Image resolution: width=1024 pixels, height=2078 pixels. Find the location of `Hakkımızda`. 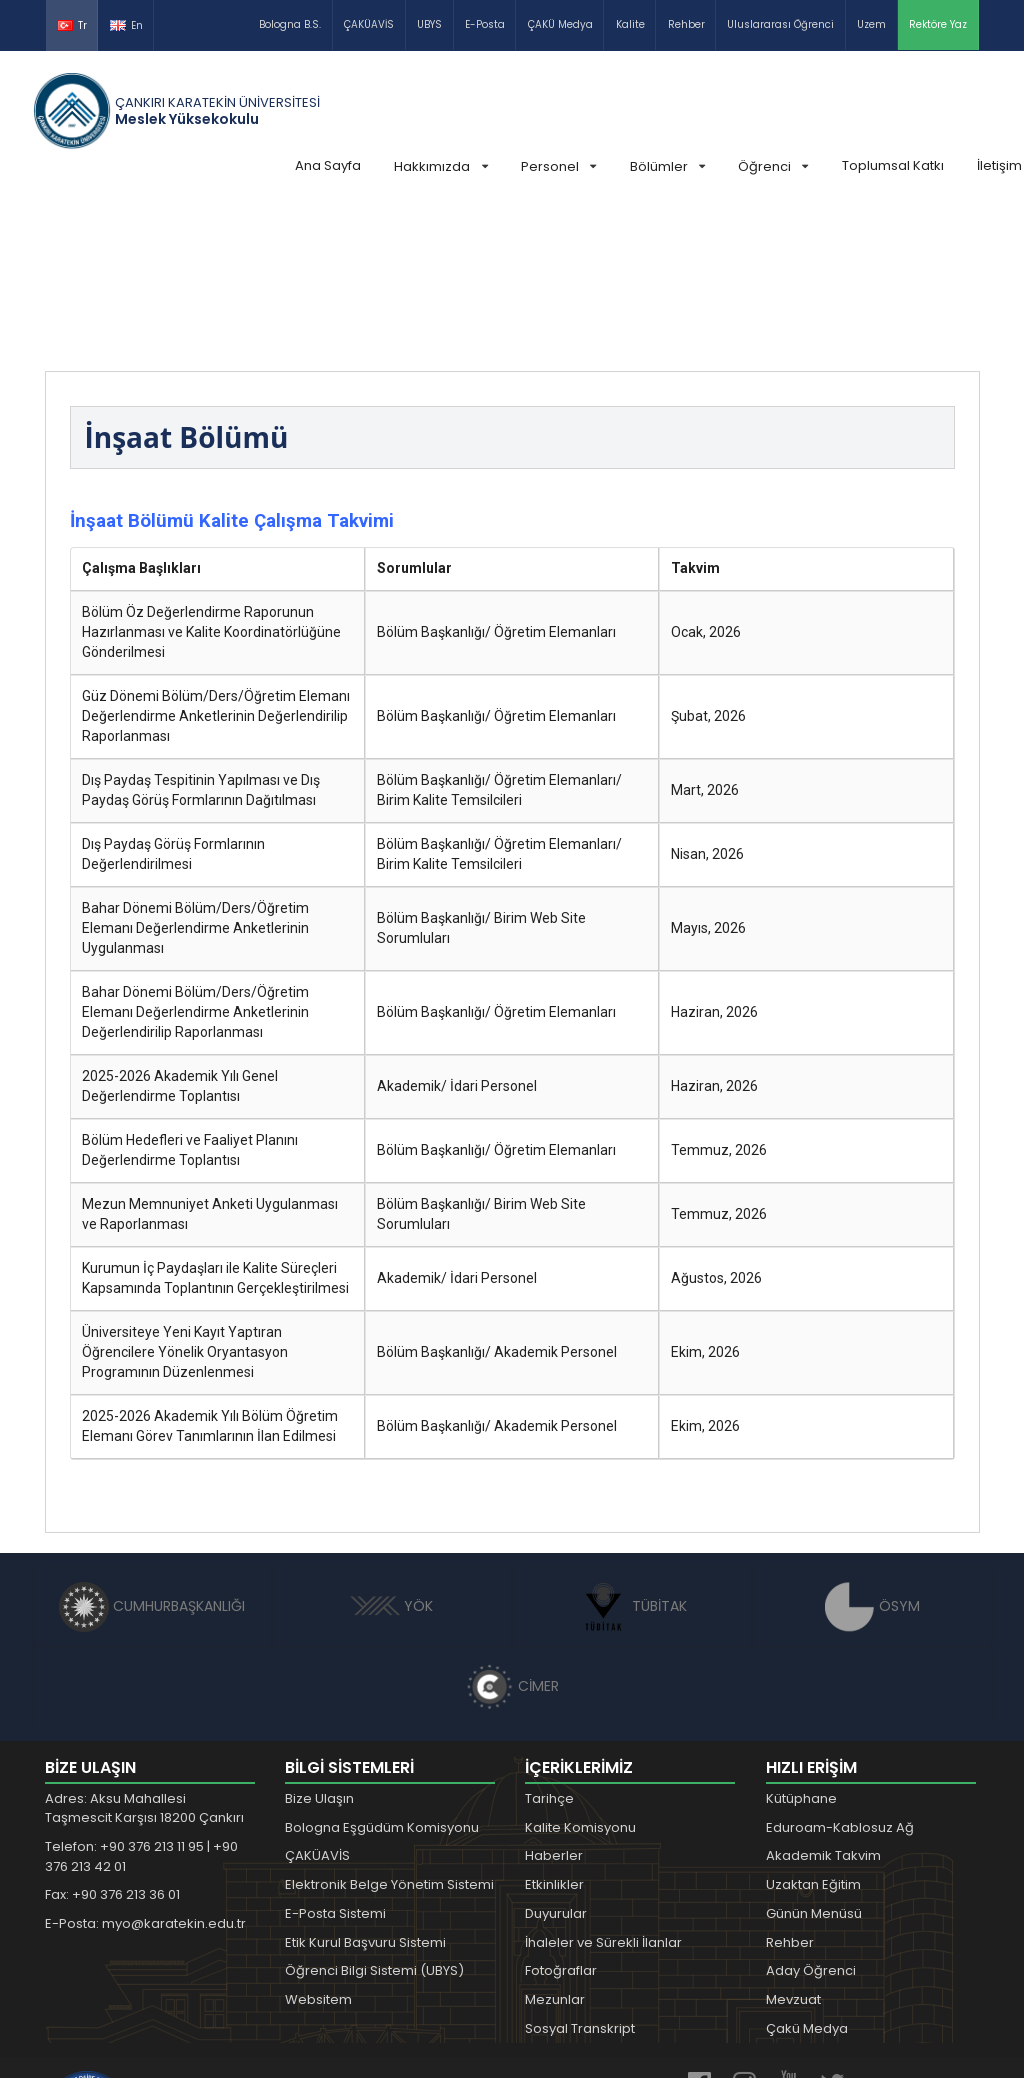

Hakkımızda is located at coordinates (440, 166).